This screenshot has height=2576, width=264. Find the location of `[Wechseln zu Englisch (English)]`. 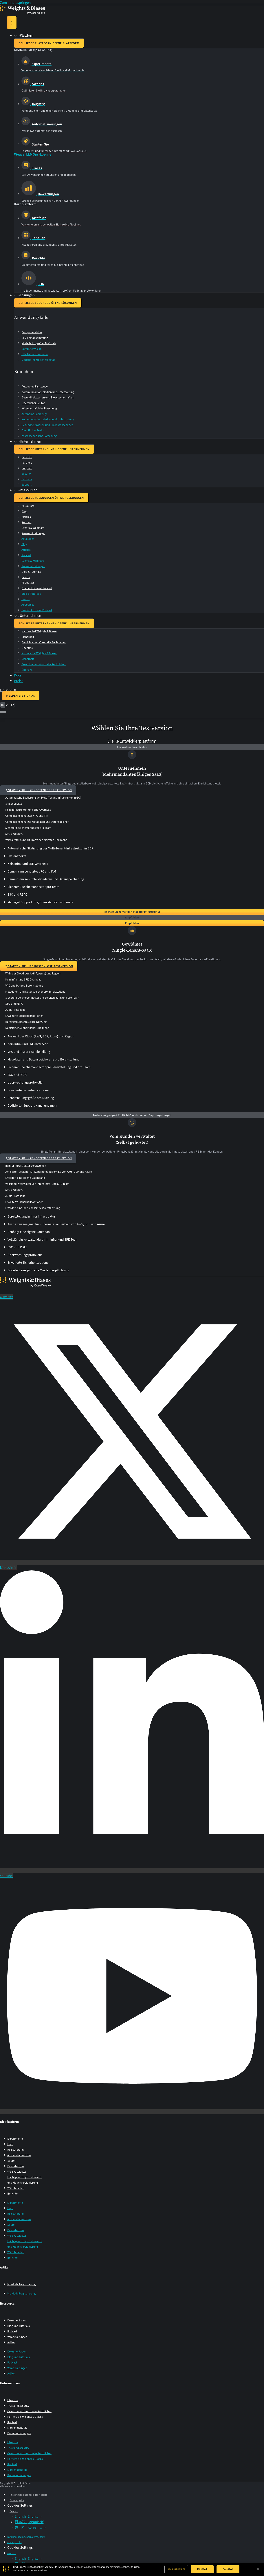

[Wechseln zu Englisch (English)] is located at coordinates (28, 2516).